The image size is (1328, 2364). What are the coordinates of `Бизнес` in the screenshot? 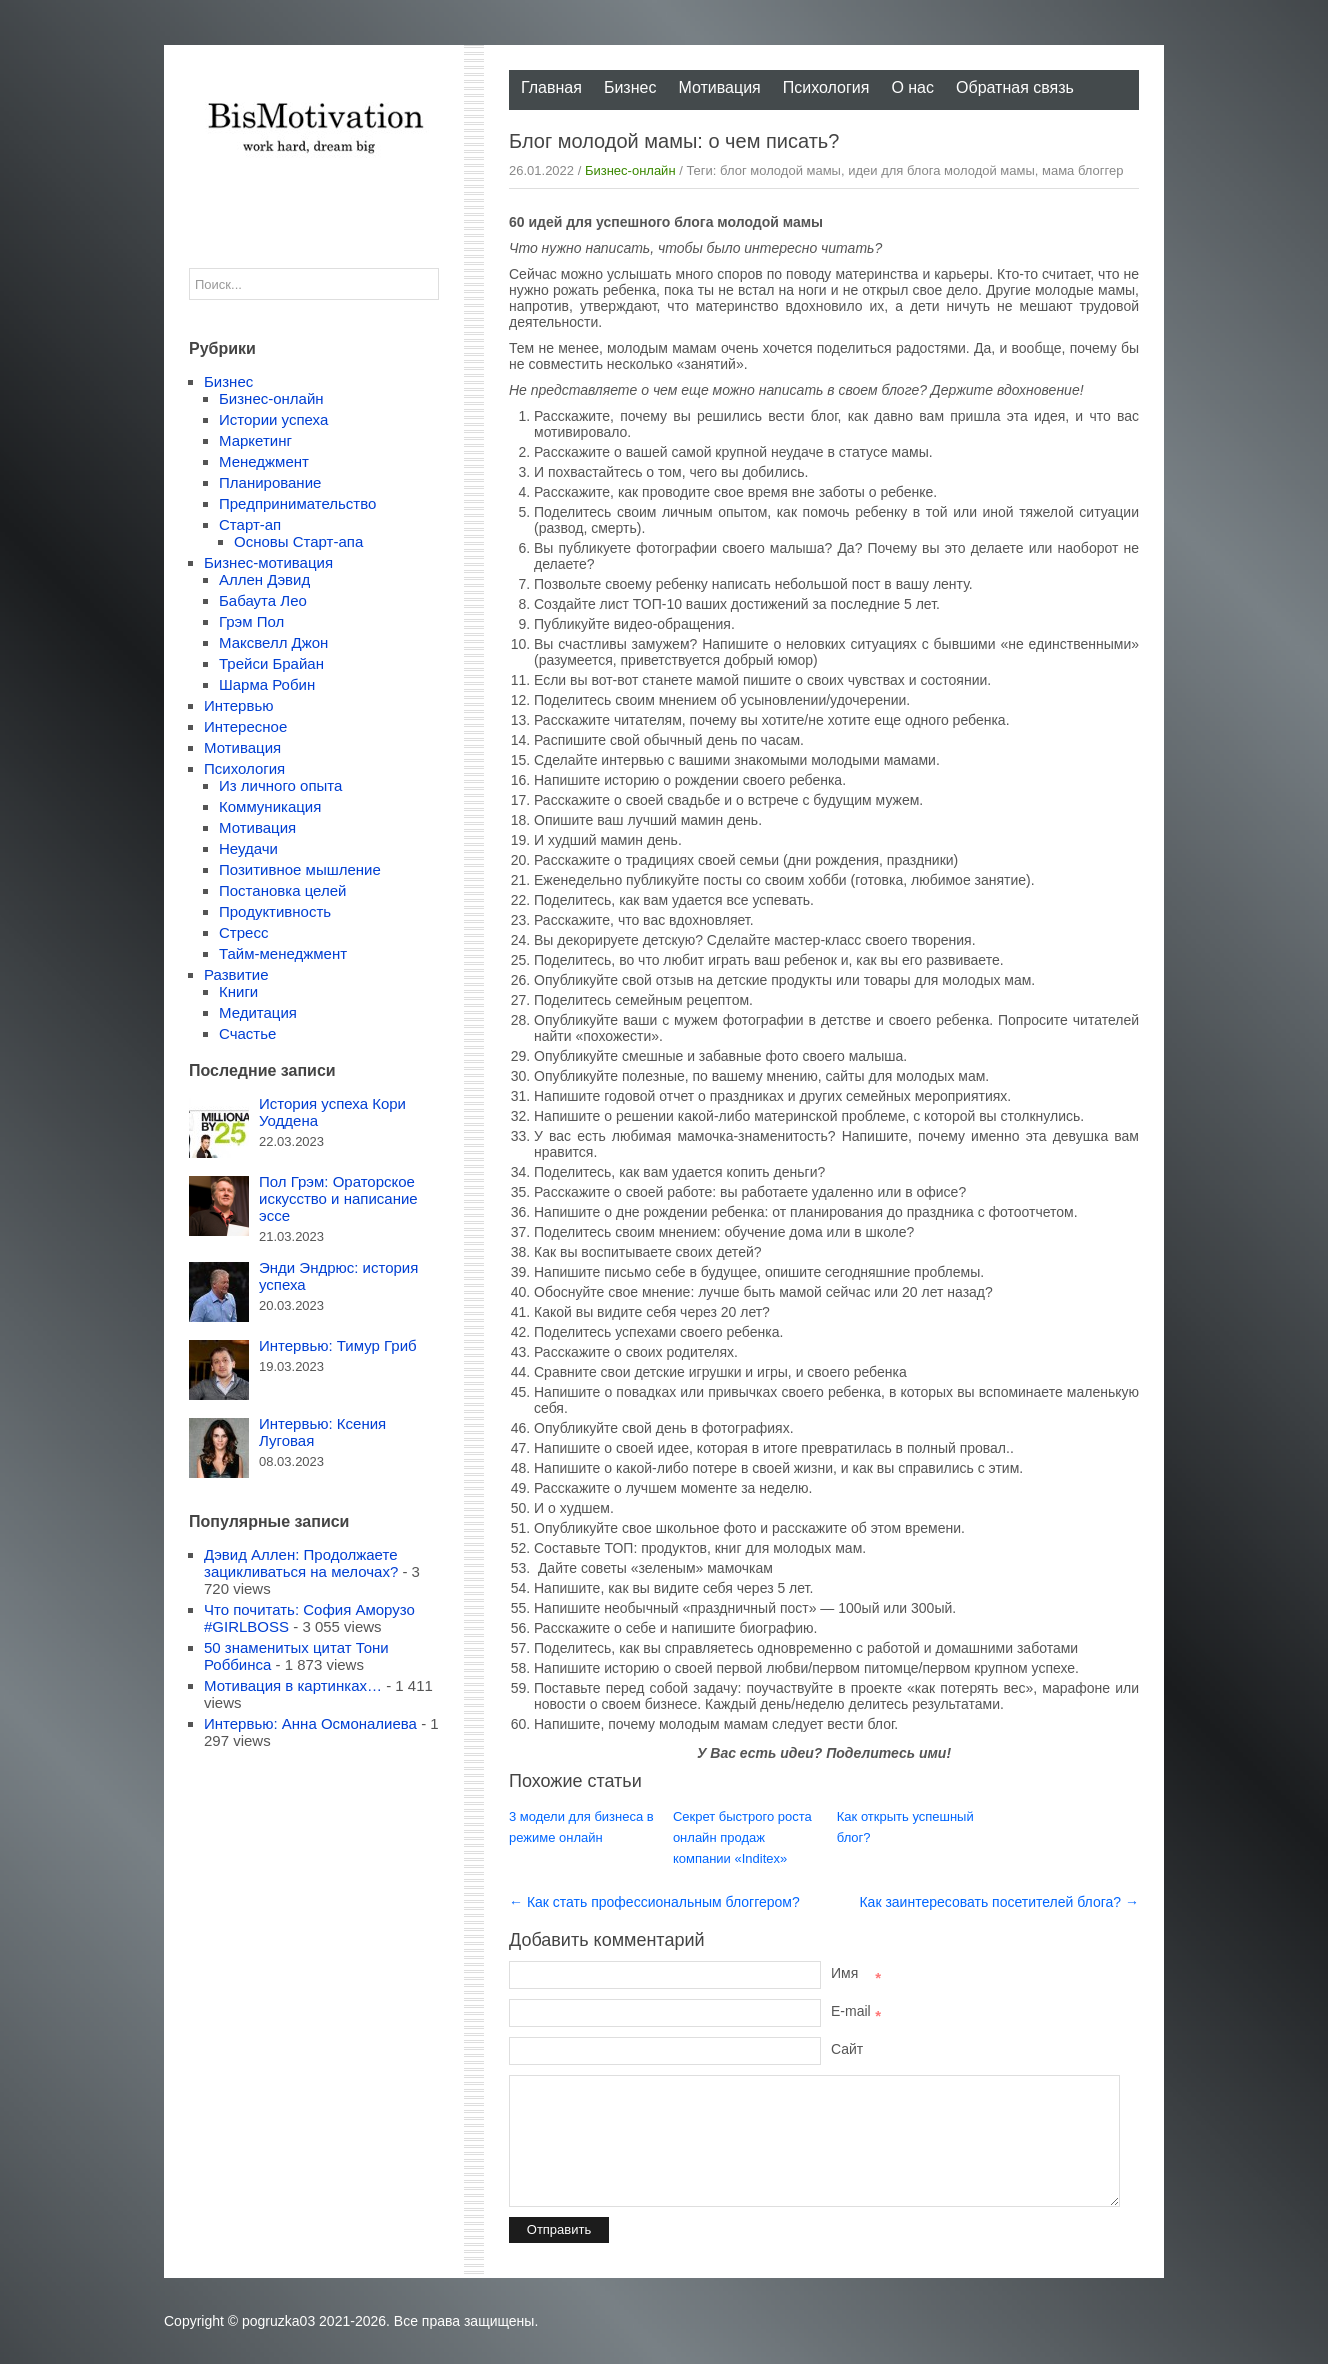 It's located at (630, 87).